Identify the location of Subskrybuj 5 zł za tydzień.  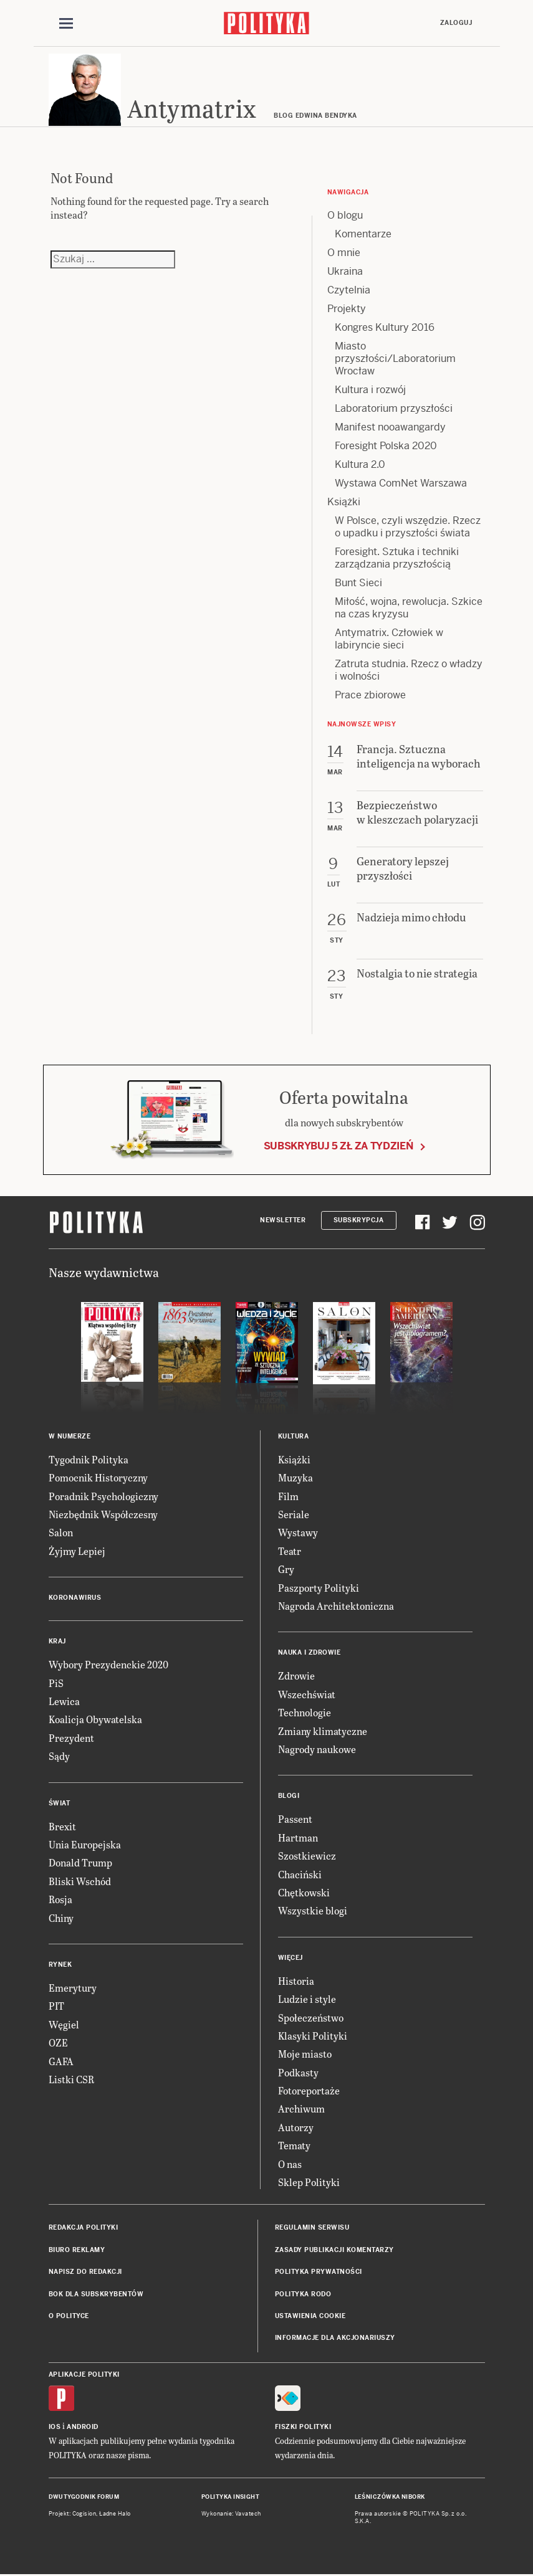
(338, 1147).